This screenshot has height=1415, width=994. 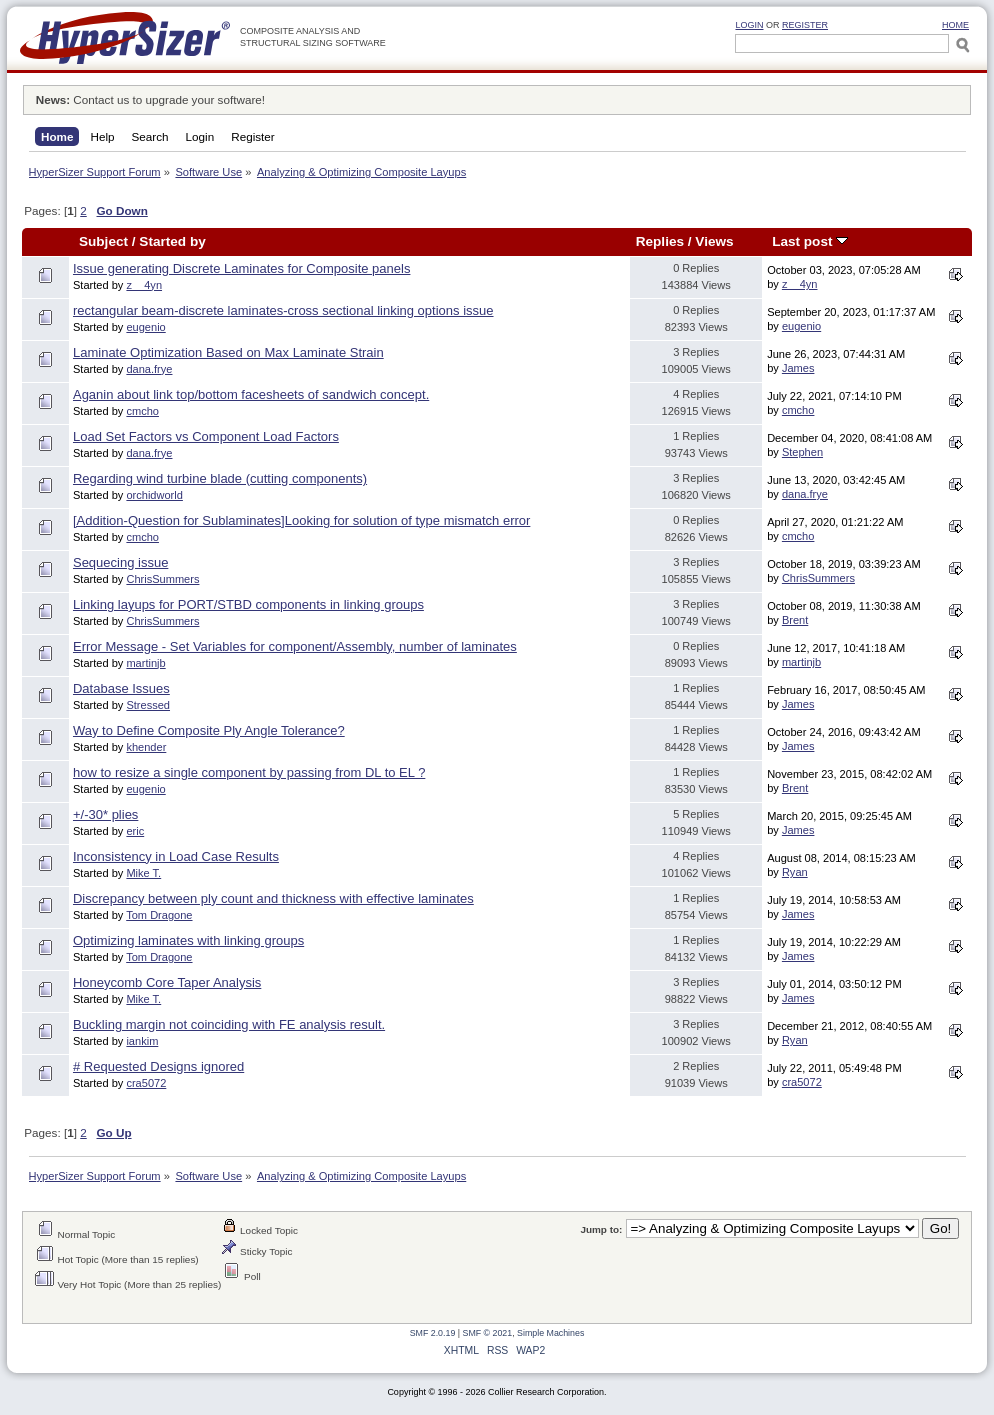 What do you see at coordinates (229, 1024) in the screenshot?
I see `Buckling margin not coinciding with FE analysis result.` at bounding box center [229, 1024].